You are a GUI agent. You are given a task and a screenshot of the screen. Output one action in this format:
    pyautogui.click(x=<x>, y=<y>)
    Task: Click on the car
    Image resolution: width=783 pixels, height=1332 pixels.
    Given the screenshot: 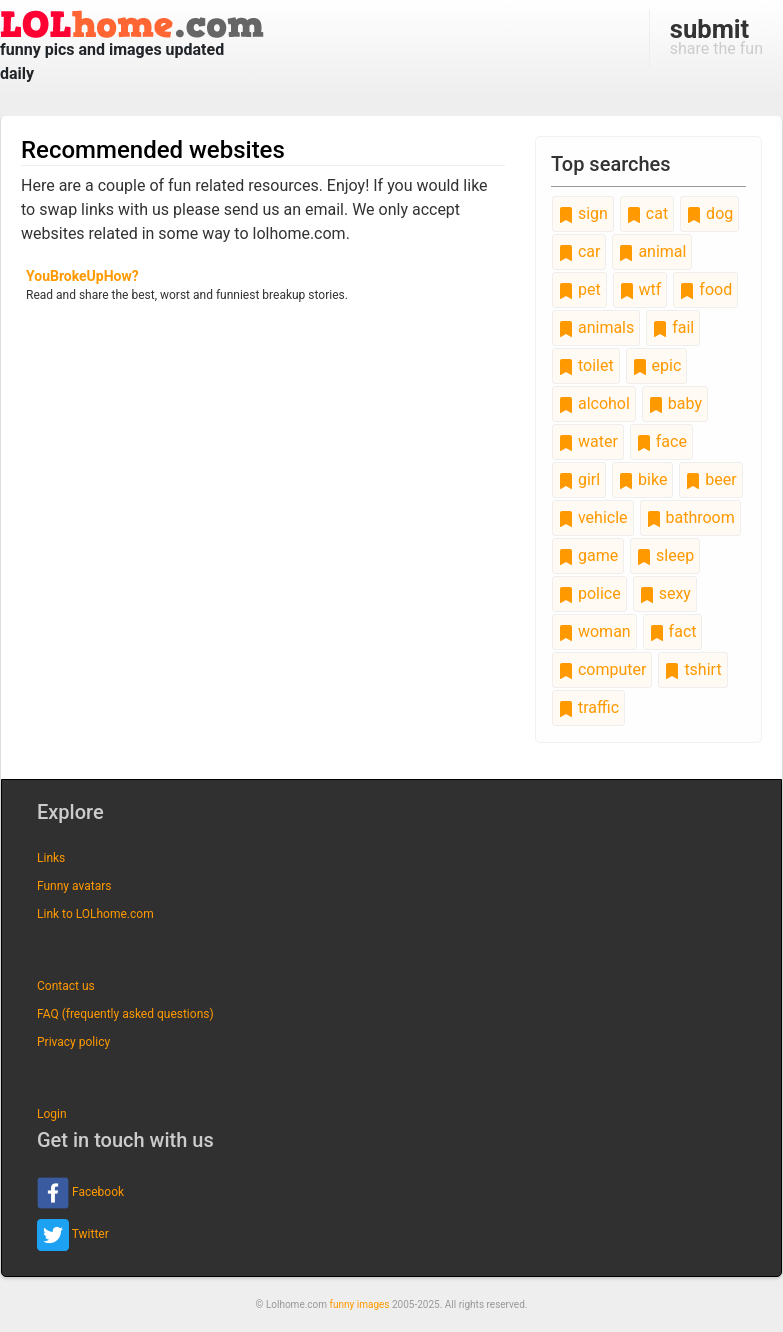 What is the action you would take?
    pyautogui.click(x=579, y=251)
    